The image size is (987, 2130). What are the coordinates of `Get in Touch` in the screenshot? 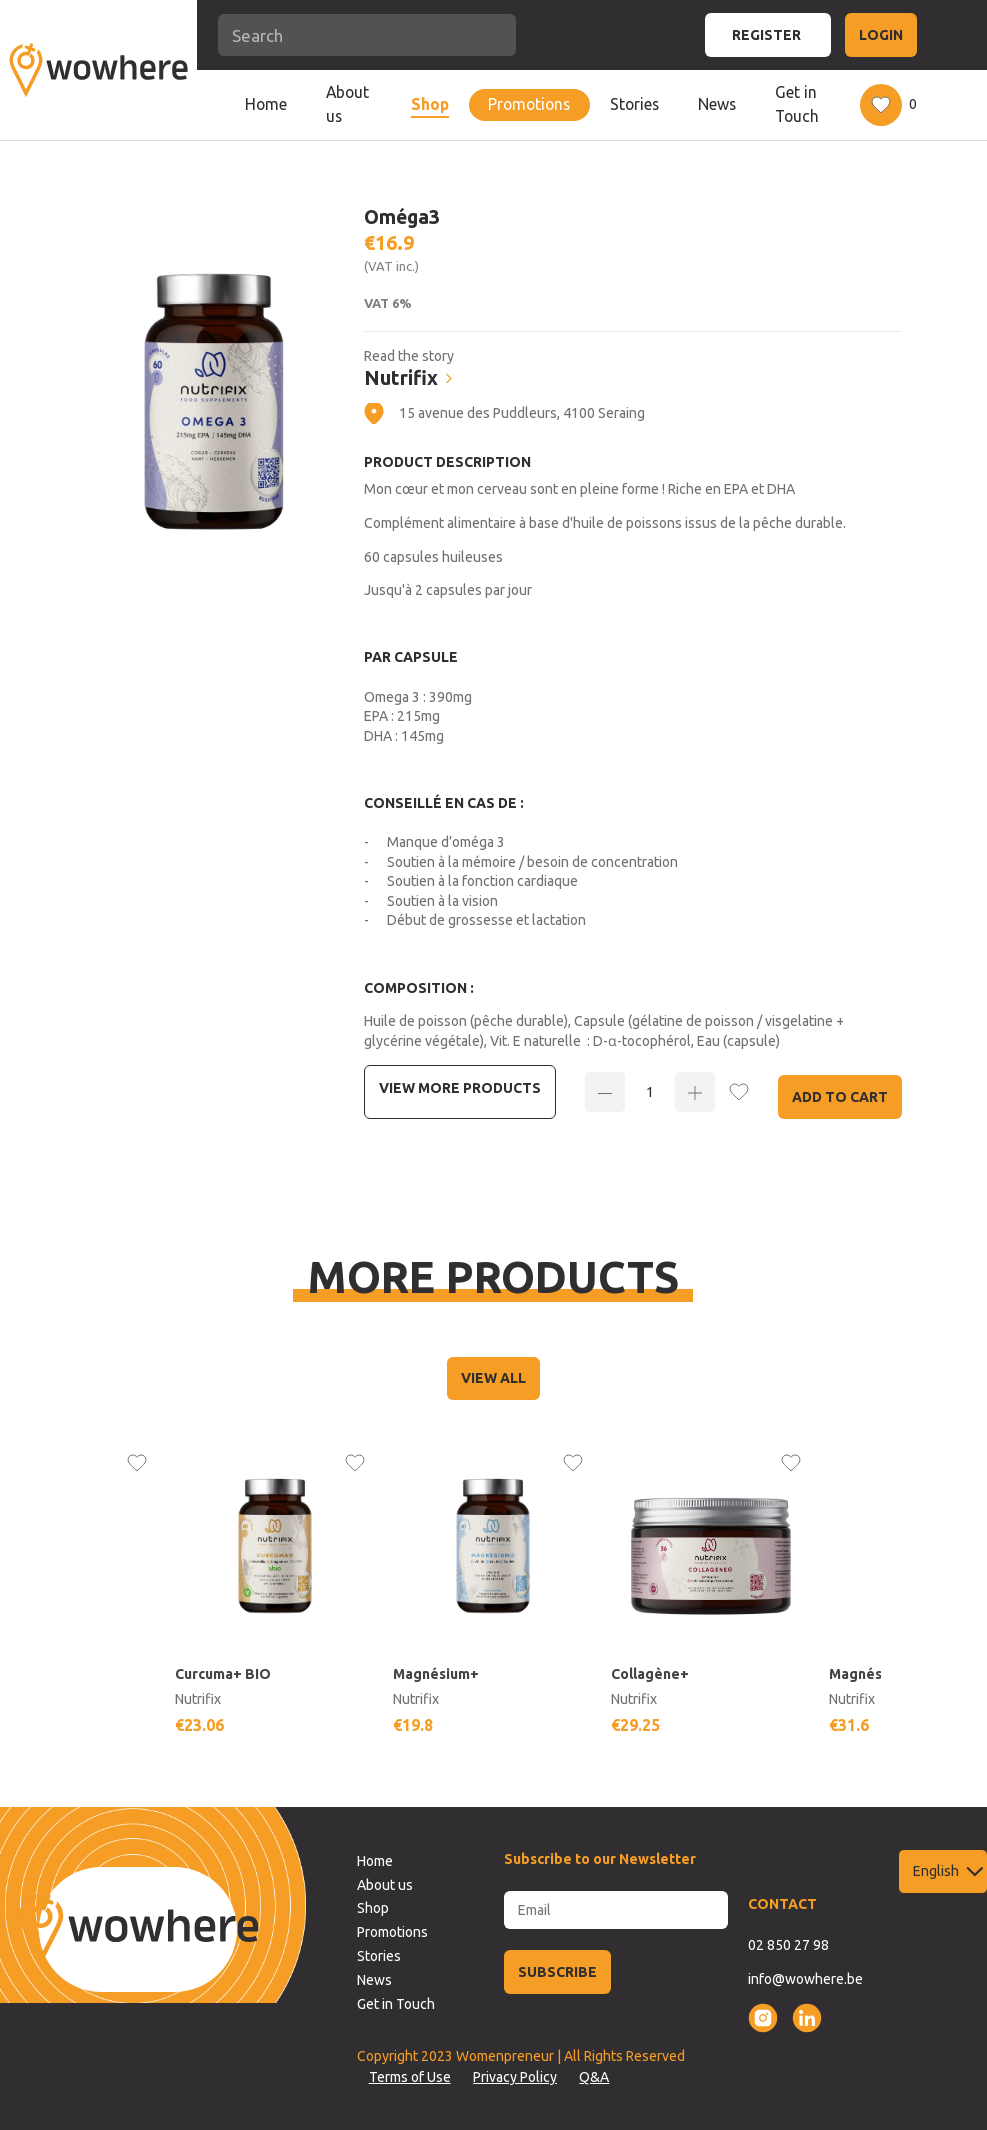 It's located at (797, 104).